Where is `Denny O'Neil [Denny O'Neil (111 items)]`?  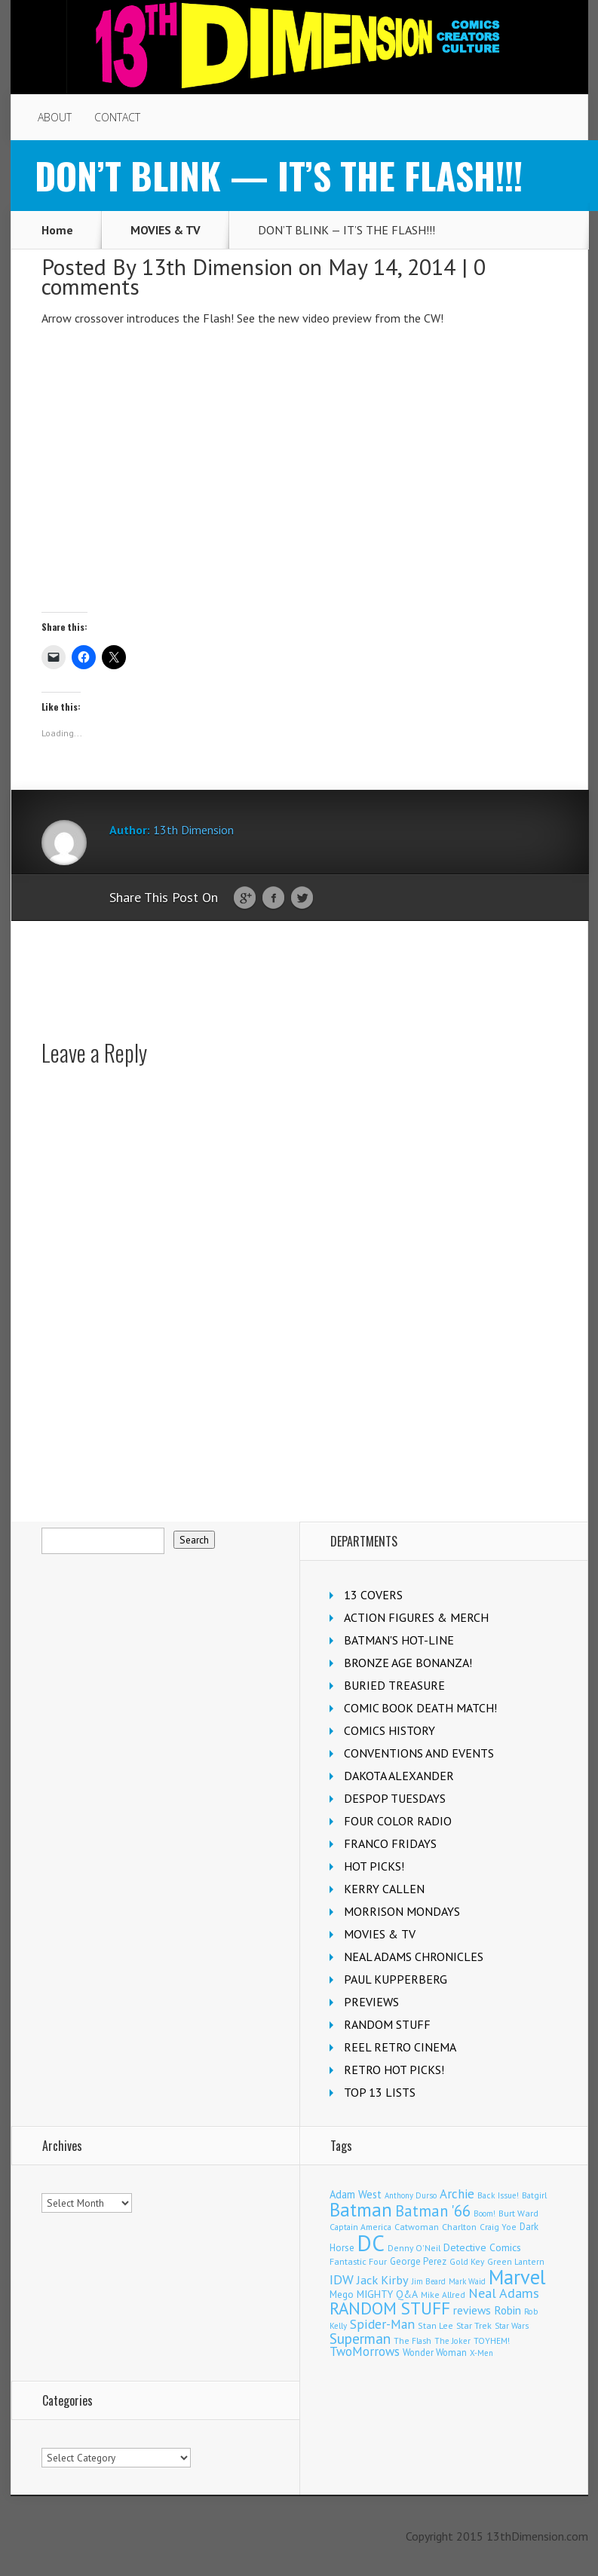
Denny O'Neil [Denny O'Neil (111 items)] is located at coordinates (414, 2247).